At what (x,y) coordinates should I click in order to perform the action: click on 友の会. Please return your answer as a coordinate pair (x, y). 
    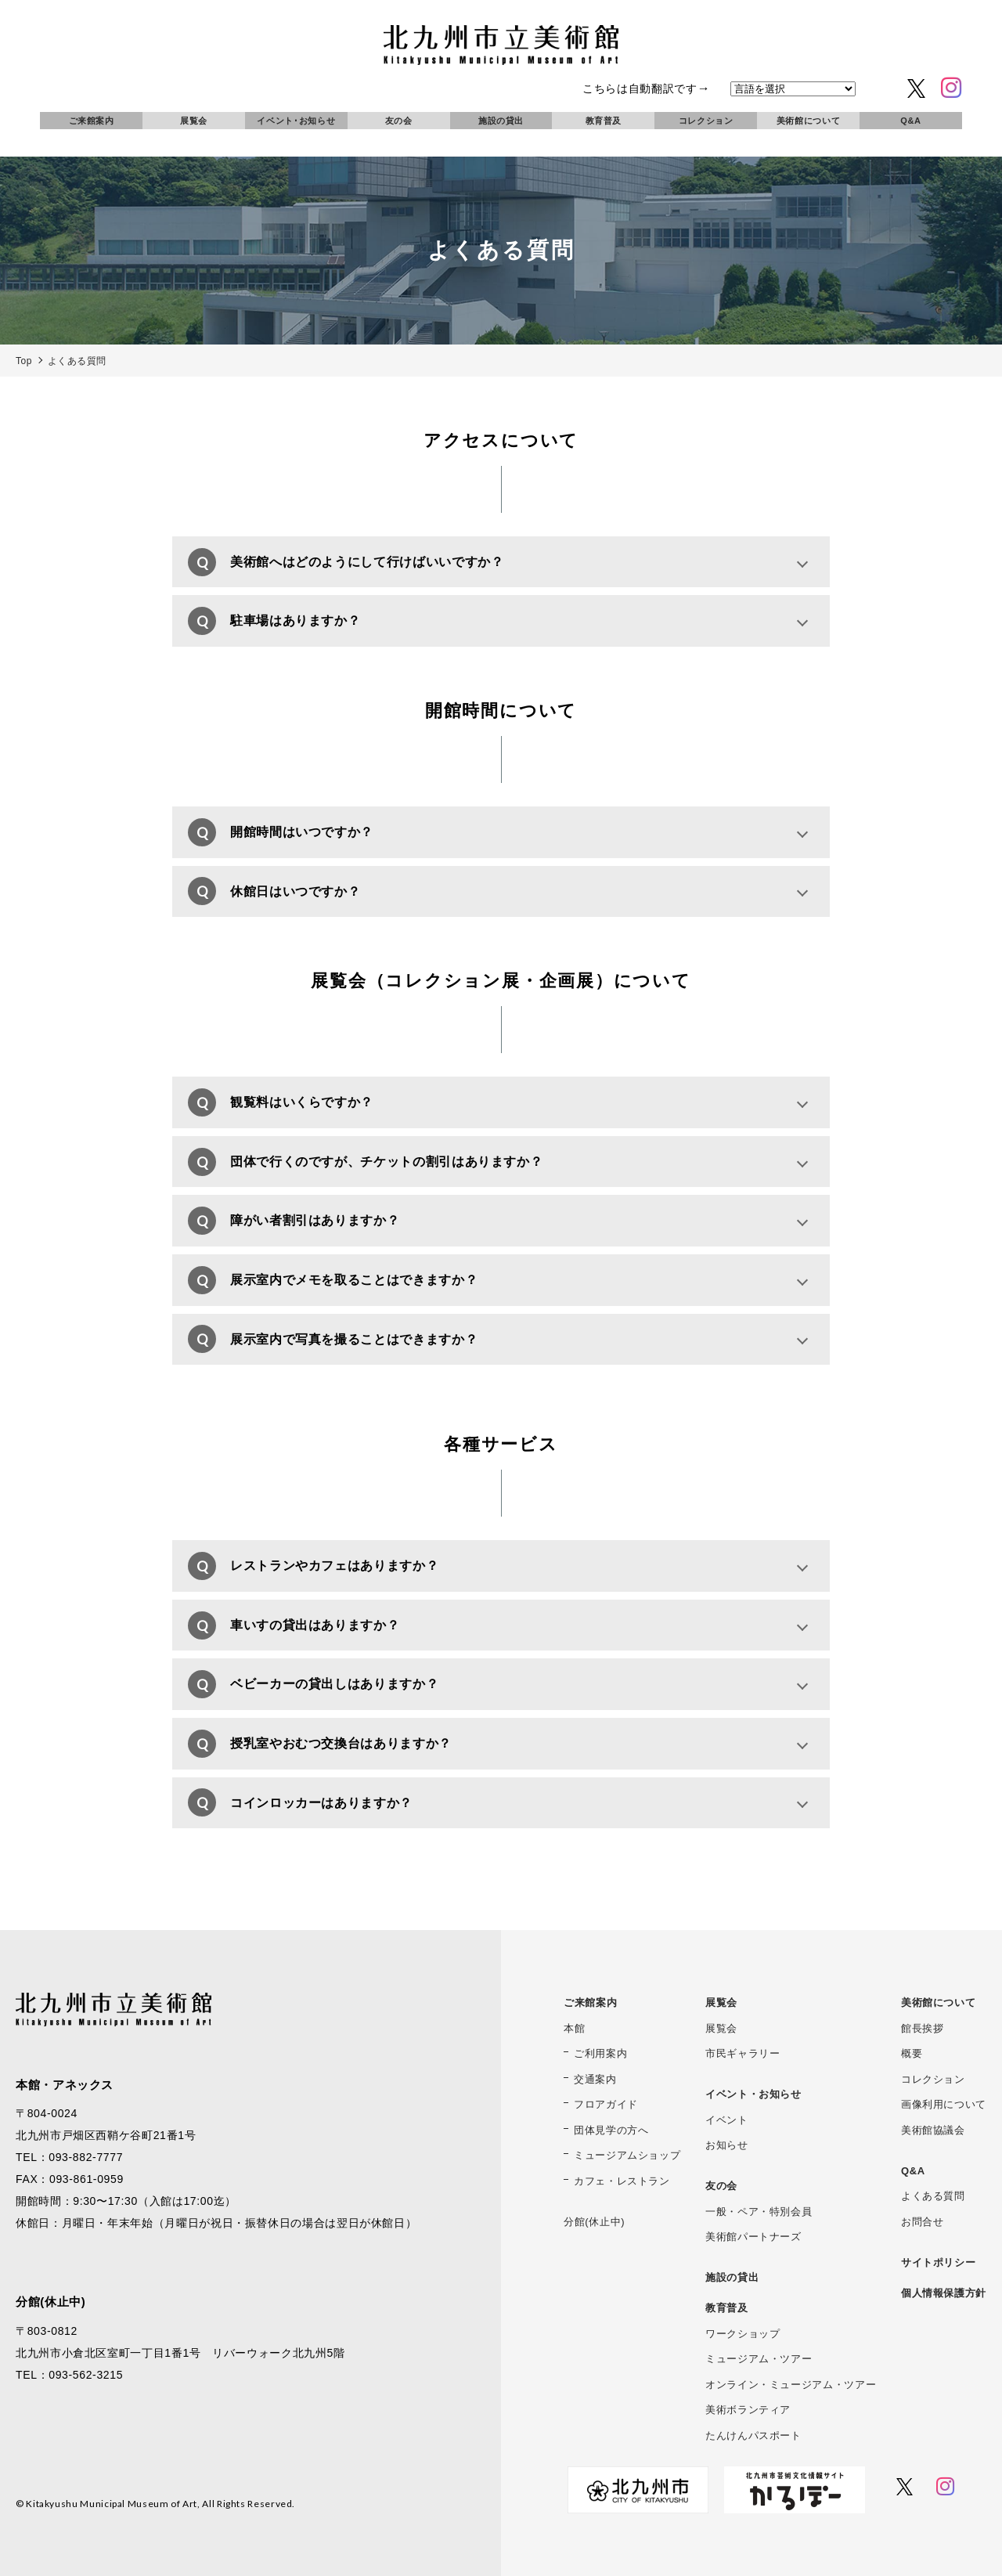
    Looking at the image, I should click on (399, 120).